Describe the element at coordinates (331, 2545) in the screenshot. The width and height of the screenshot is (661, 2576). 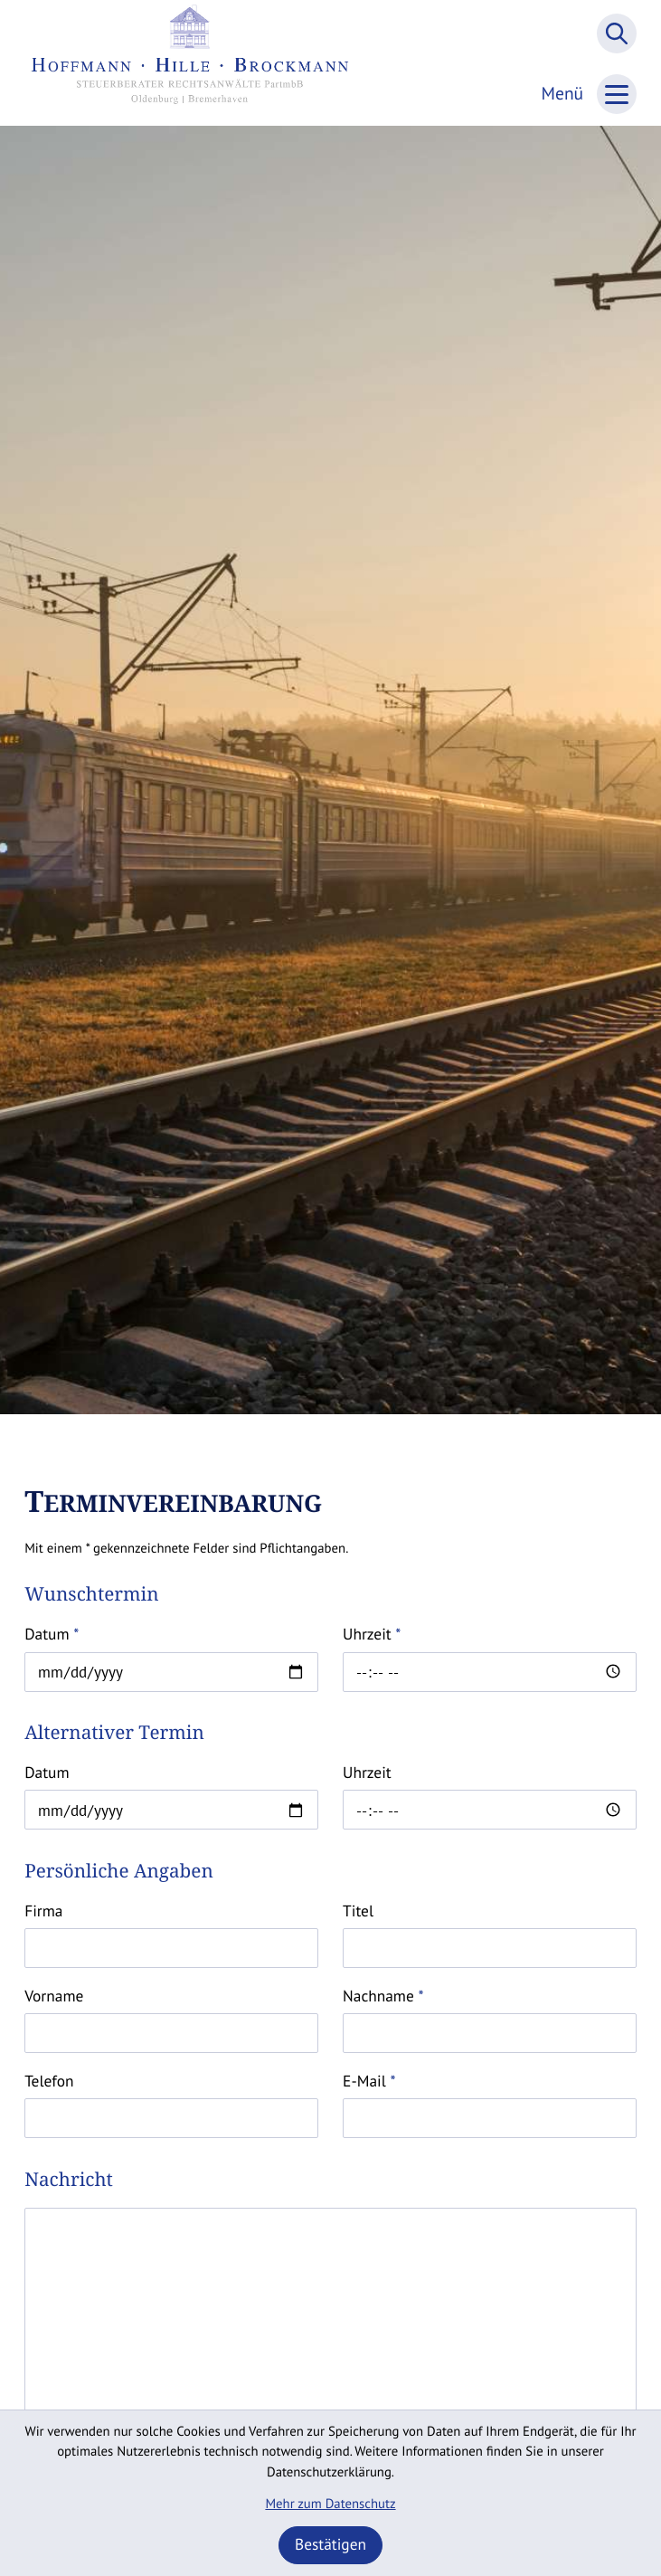
I see `[Cookie-Hinweis ausblenden]` at that location.